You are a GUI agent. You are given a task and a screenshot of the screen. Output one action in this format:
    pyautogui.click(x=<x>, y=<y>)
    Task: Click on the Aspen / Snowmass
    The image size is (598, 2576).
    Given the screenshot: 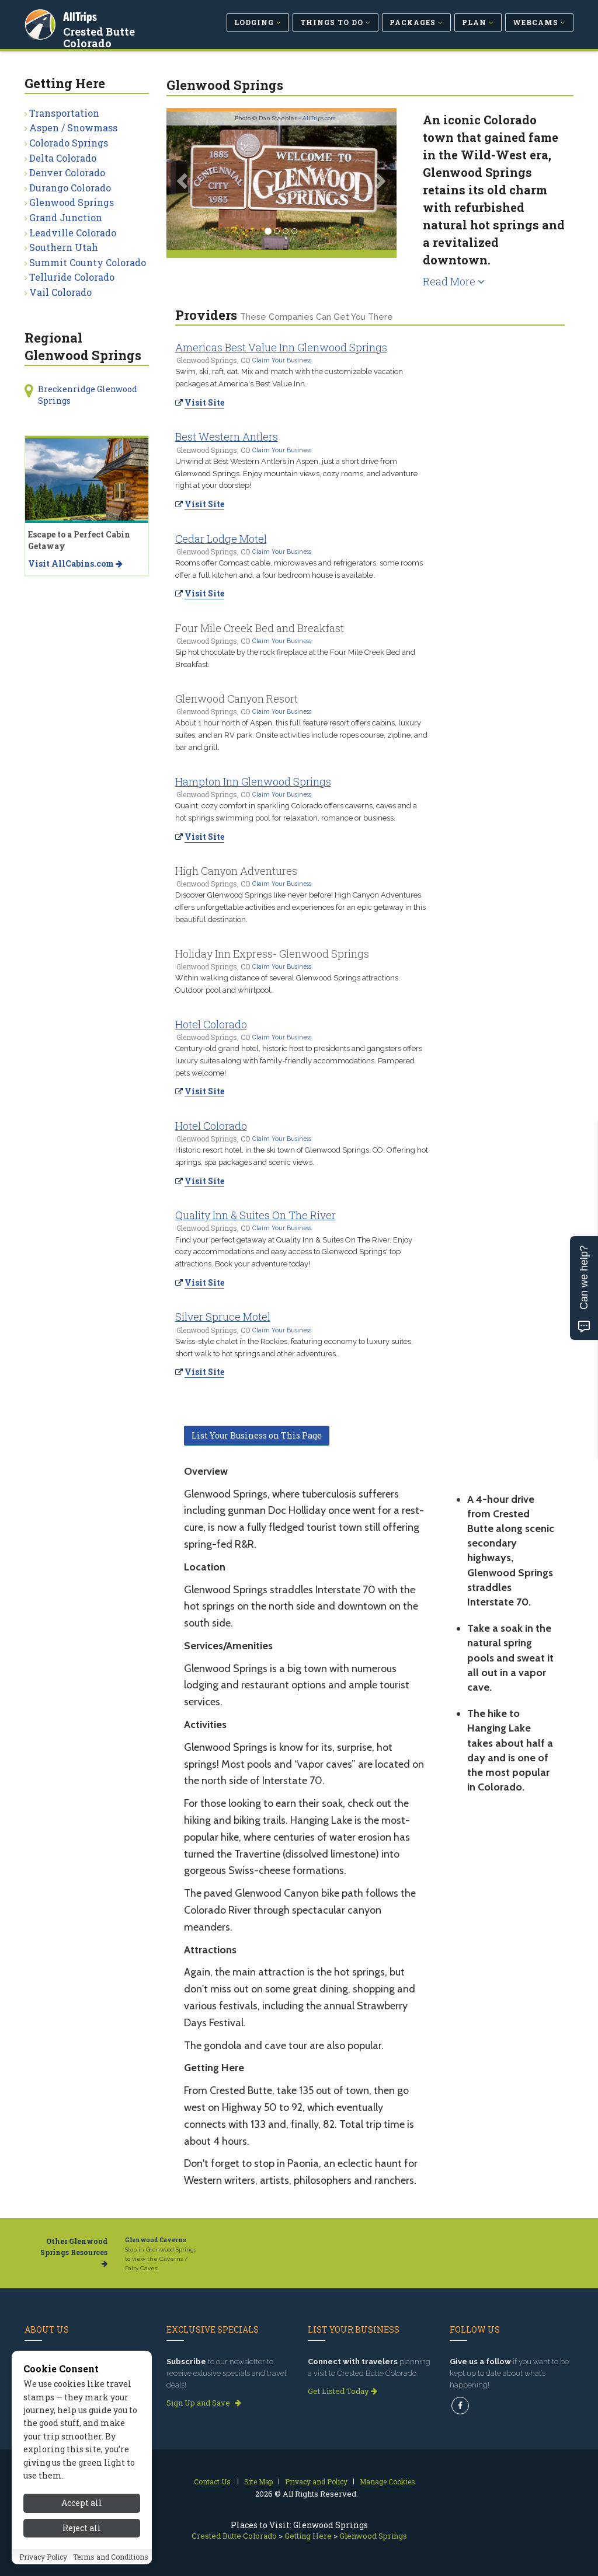 What is the action you would take?
    pyautogui.click(x=73, y=127)
    